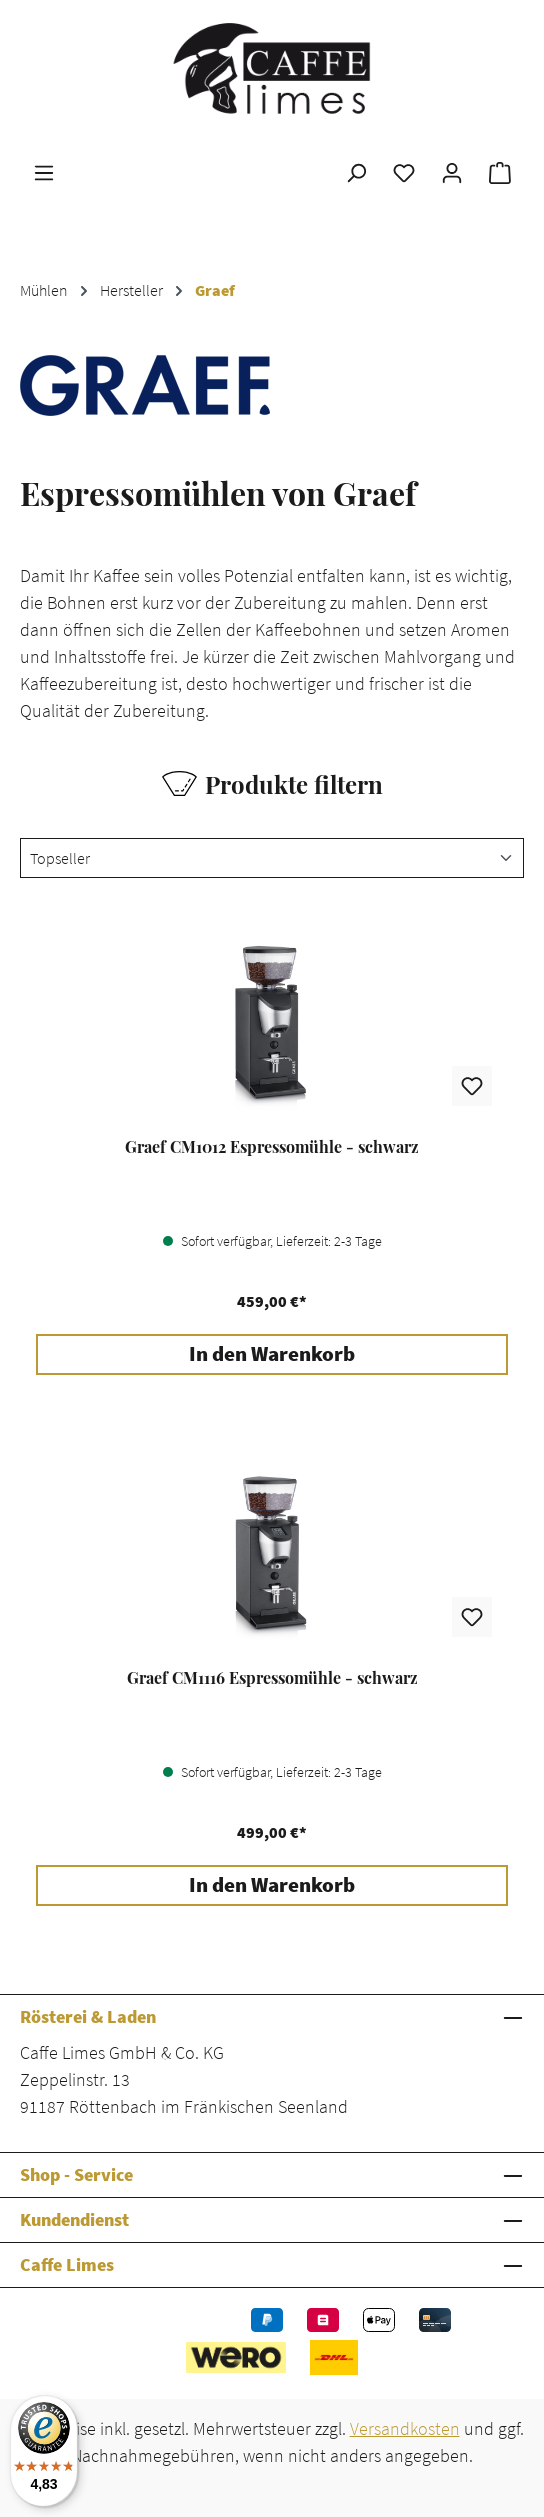 The image size is (544, 2517). What do you see at coordinates (452, 172) in the screenshot?
I see `[Ihr Konto]` at bounding box center [452, 172].